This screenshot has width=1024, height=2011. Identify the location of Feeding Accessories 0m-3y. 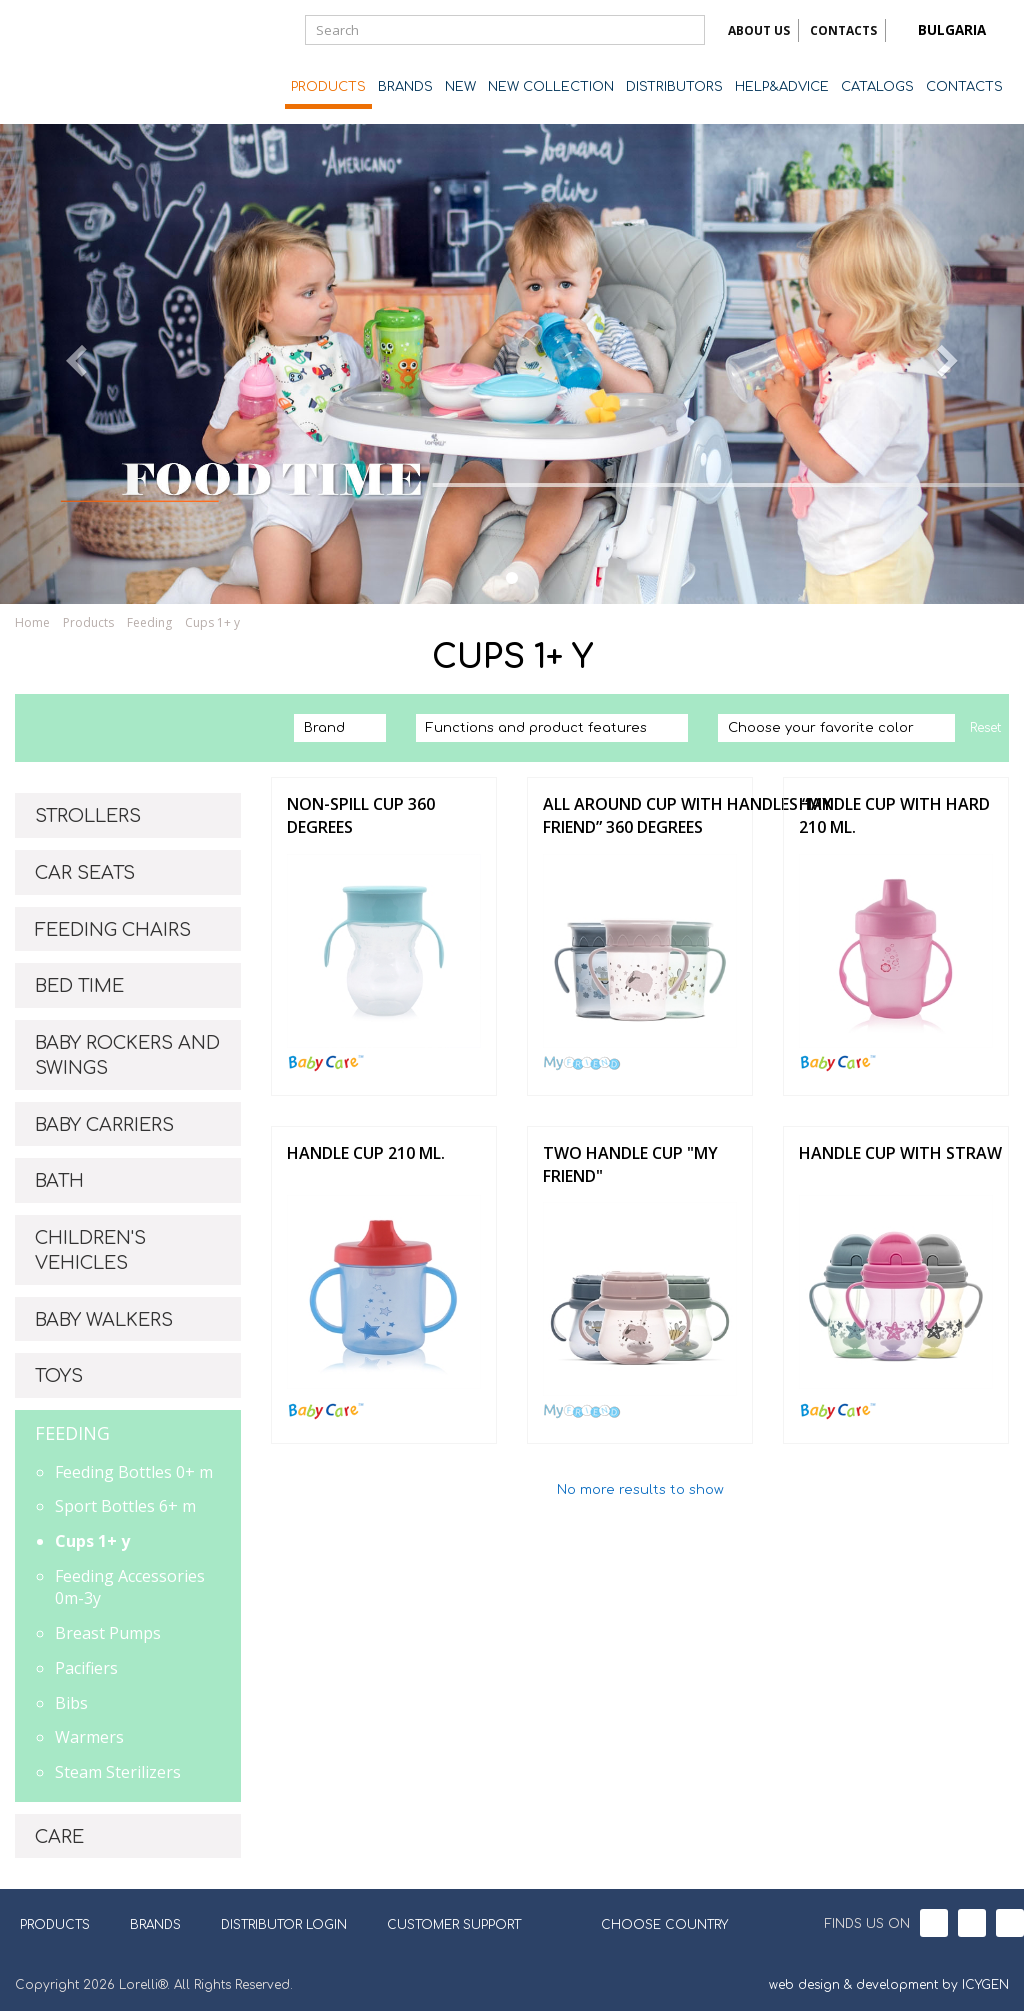
(130, 1587).